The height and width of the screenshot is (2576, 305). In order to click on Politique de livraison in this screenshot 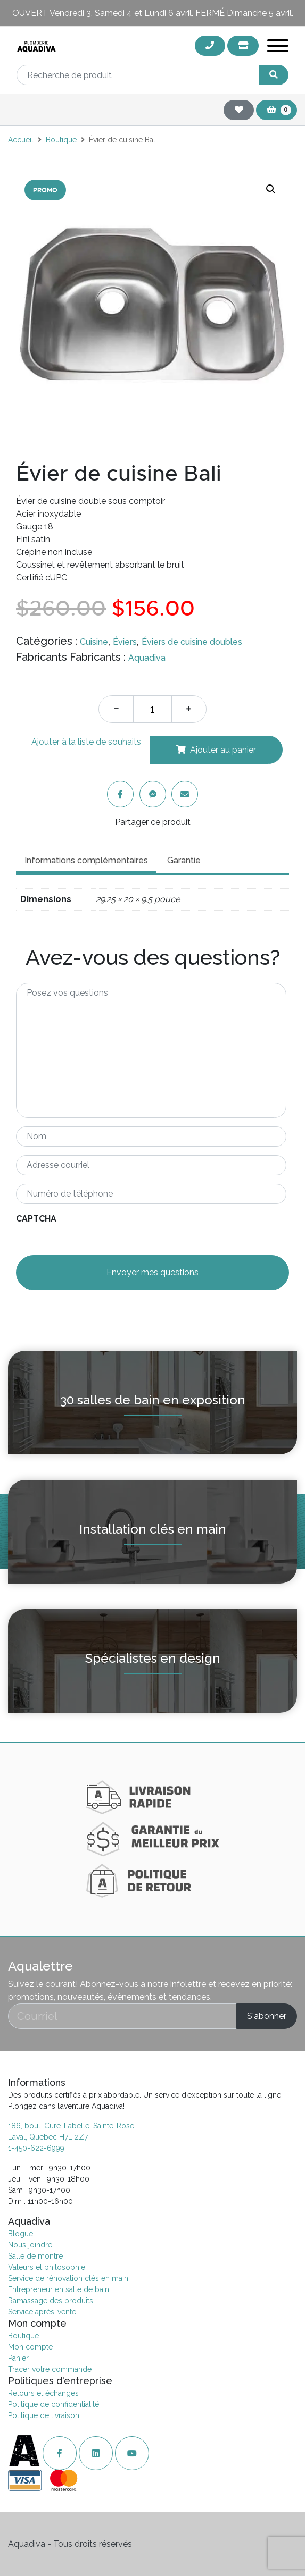, I will do `click(43, 2415)`.